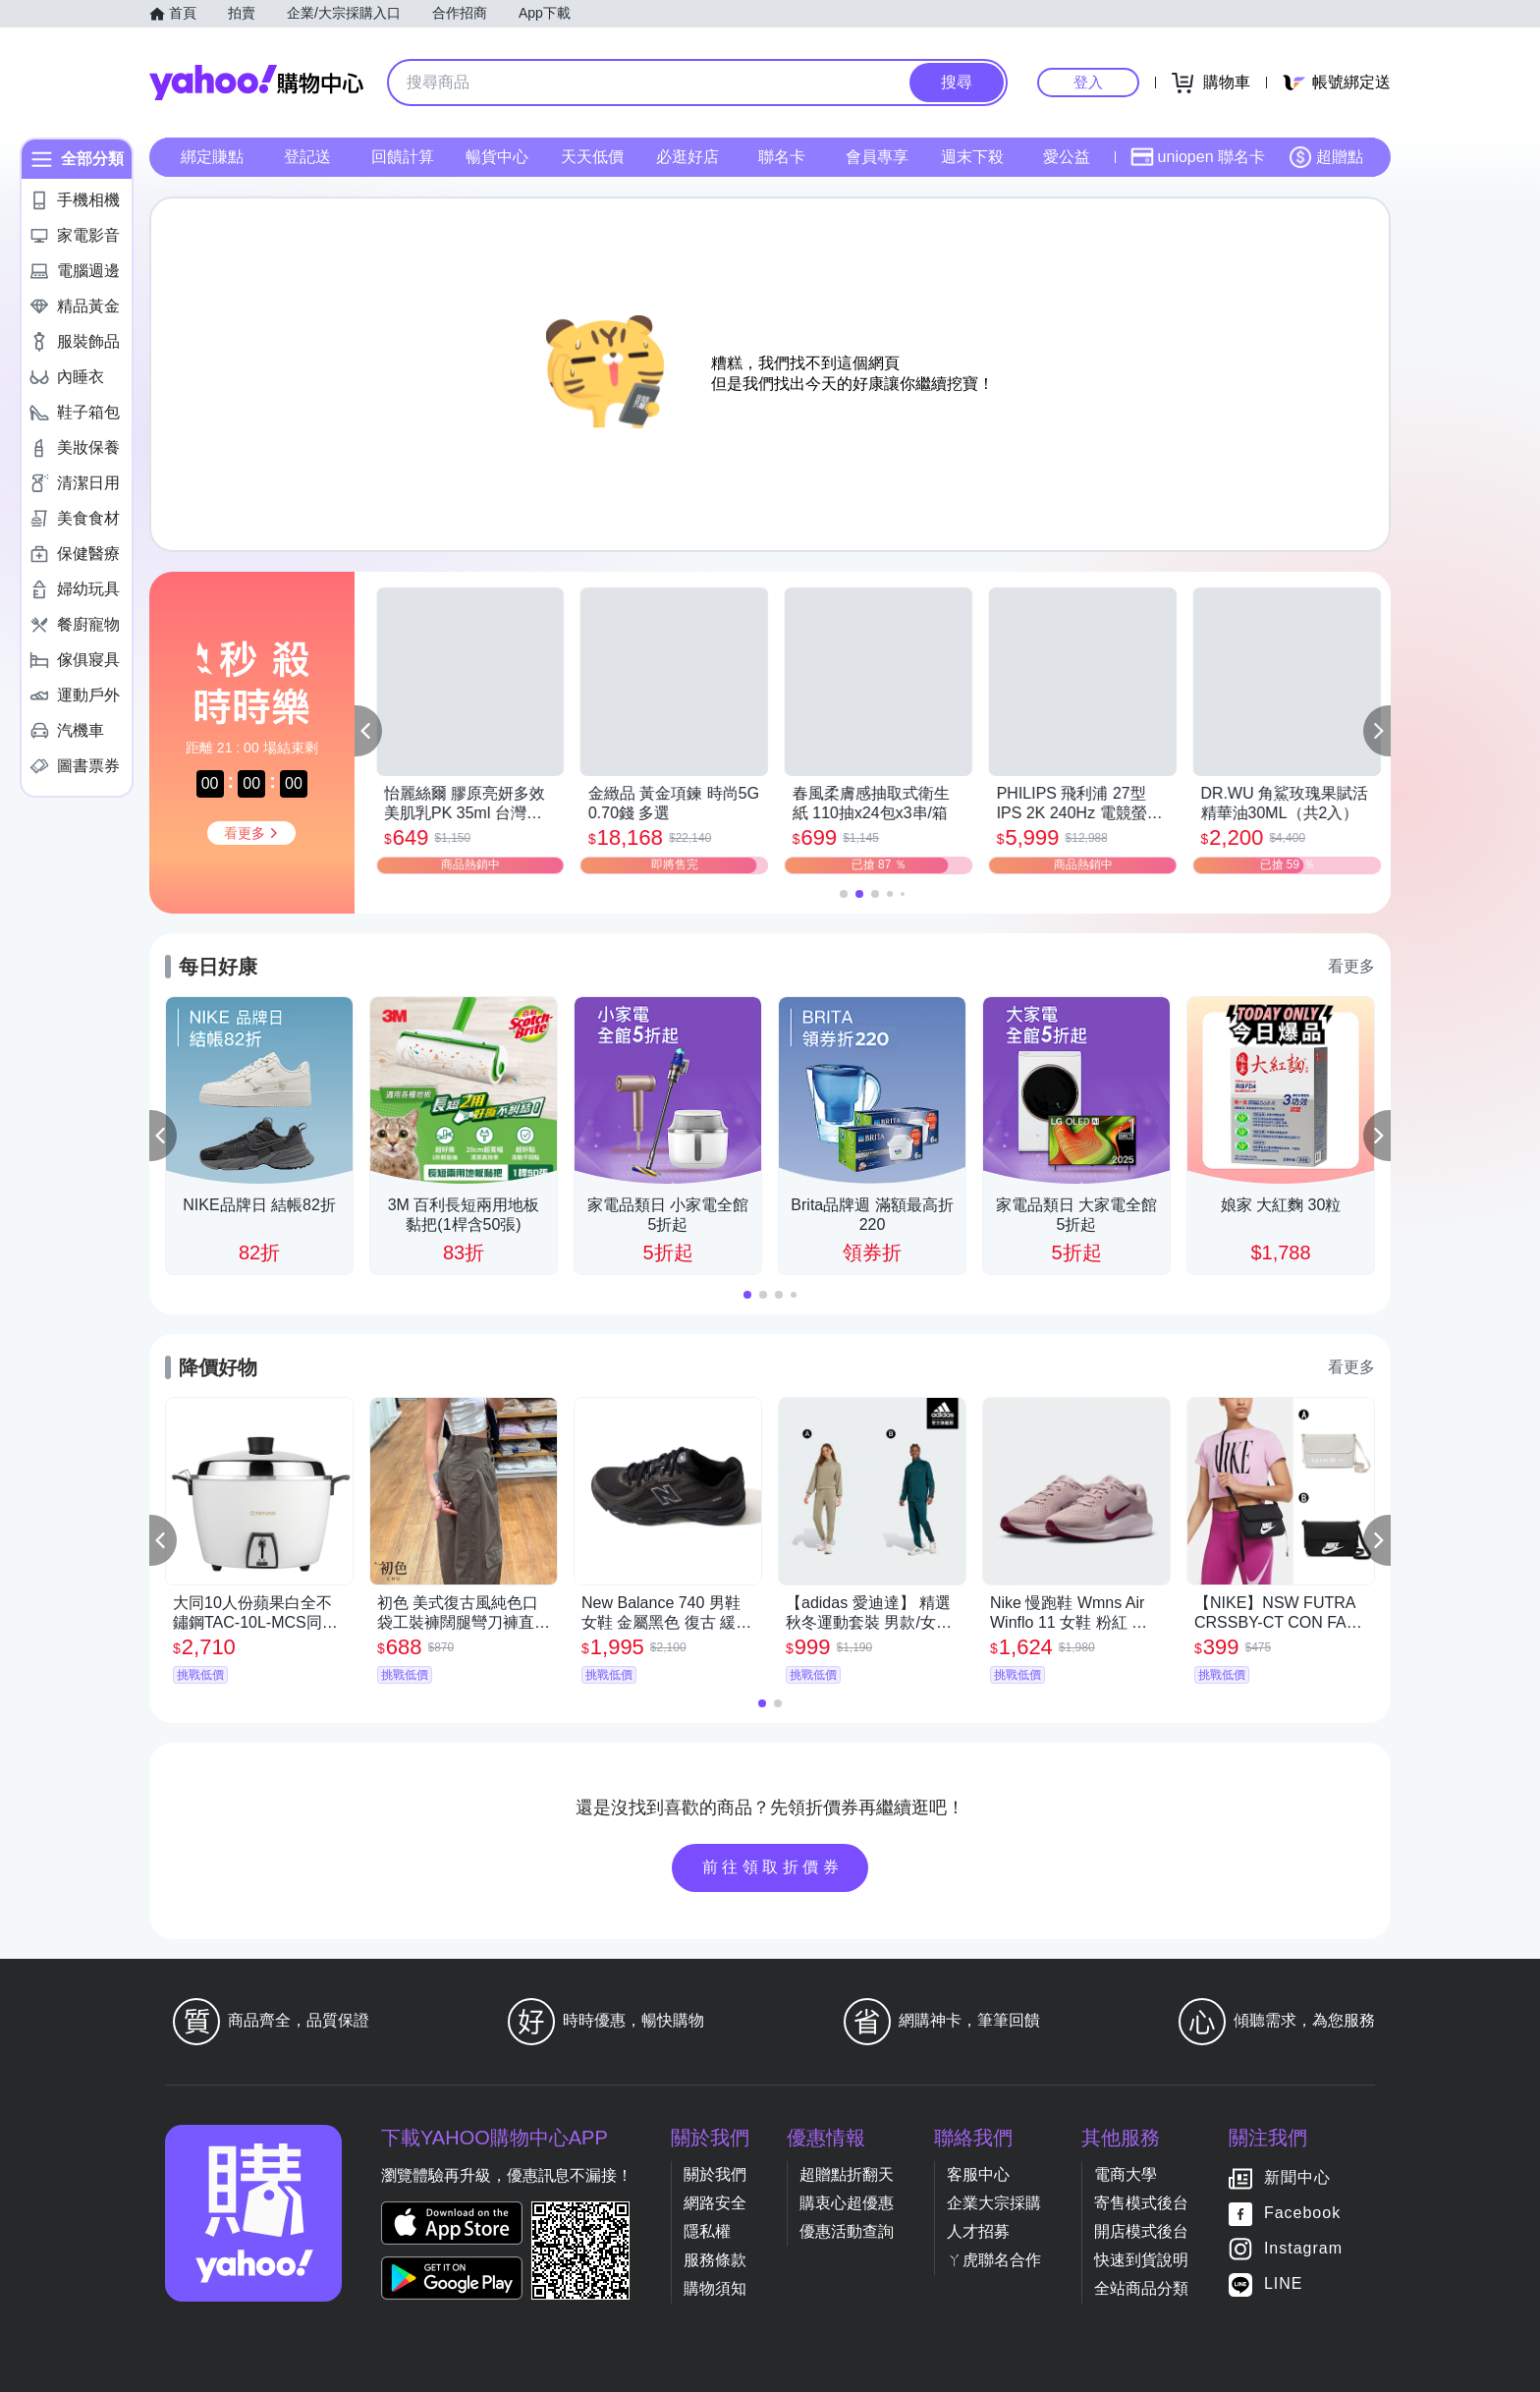 This screenshot has height=2392, width=1540. Describe the element at coordinates (256, 82) in the screenshot. I see `Yahoo購物中心` at that location.